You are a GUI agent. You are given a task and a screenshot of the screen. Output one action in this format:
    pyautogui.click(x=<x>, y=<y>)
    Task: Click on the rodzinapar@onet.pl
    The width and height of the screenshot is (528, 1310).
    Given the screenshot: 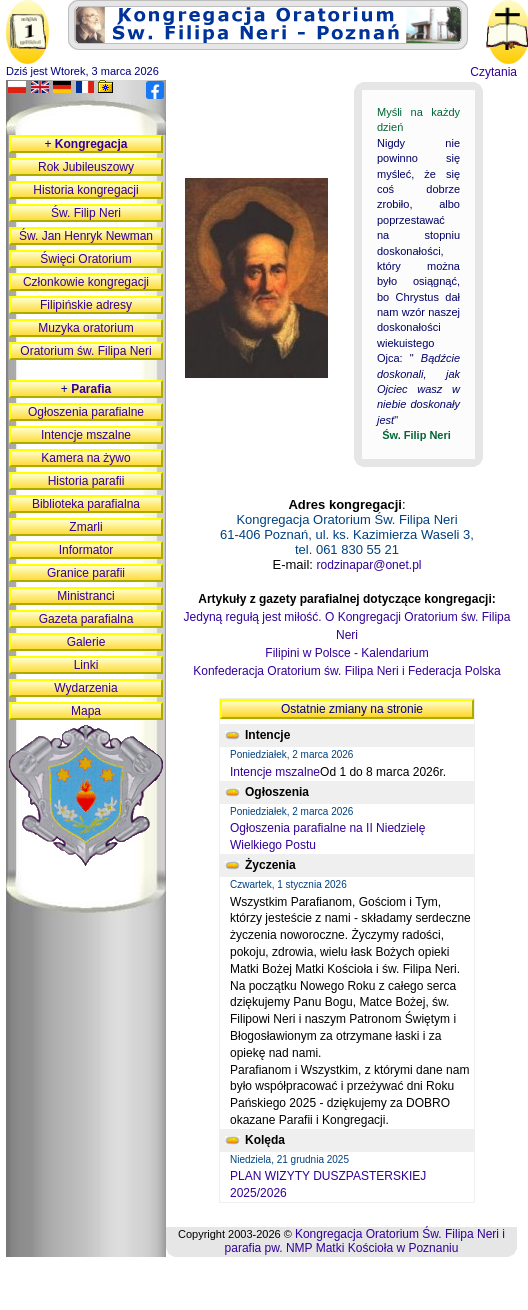 What is the action you would take?
    pyautogui.click(x=369, y=565)
    